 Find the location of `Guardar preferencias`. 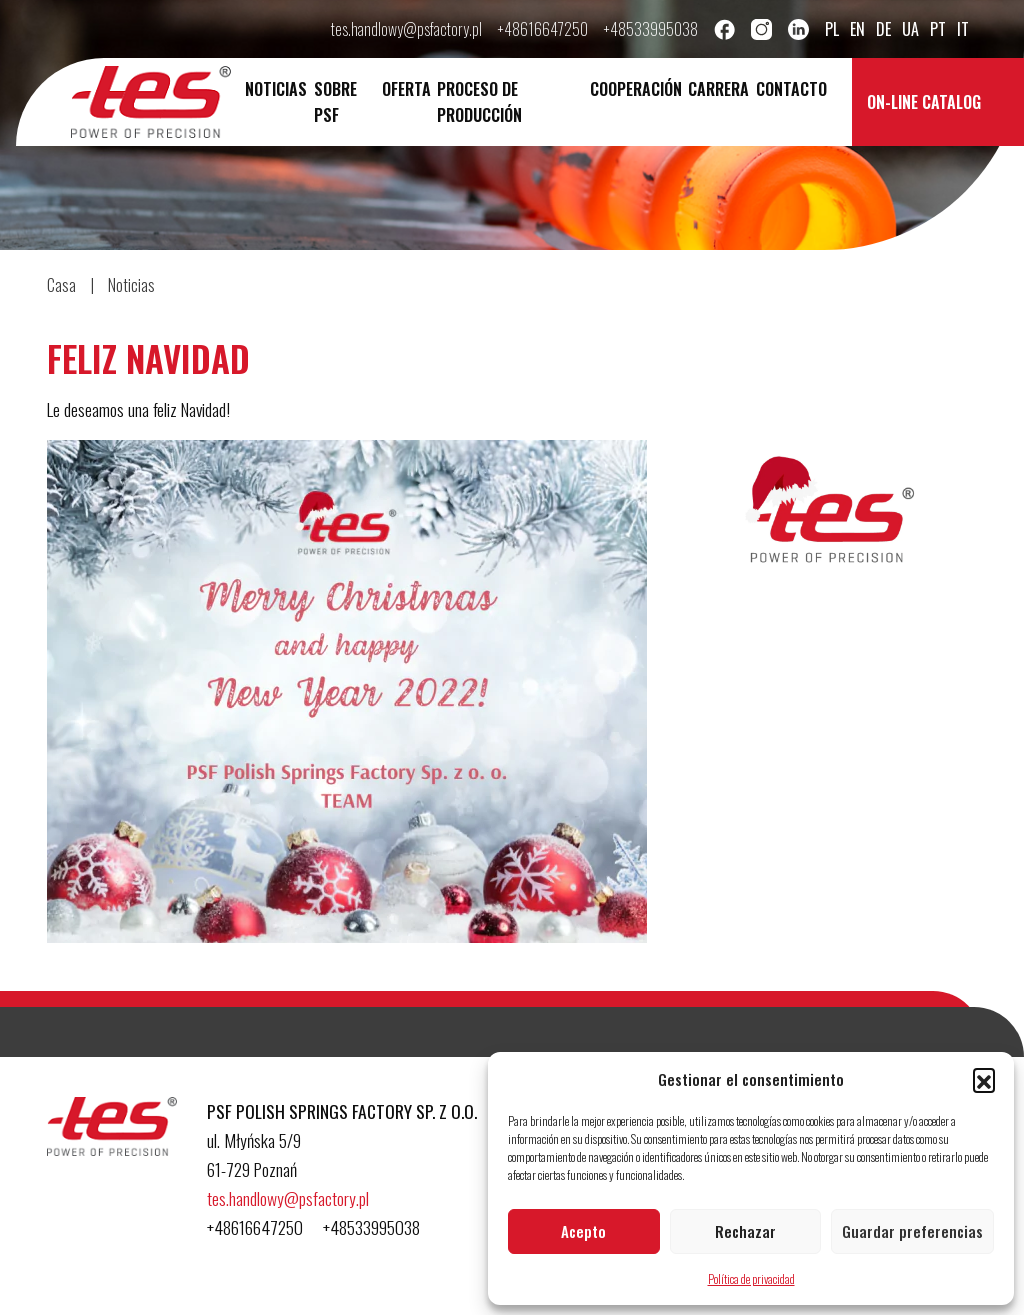

Guardar preferencias is located at coordinates (912, 1231).